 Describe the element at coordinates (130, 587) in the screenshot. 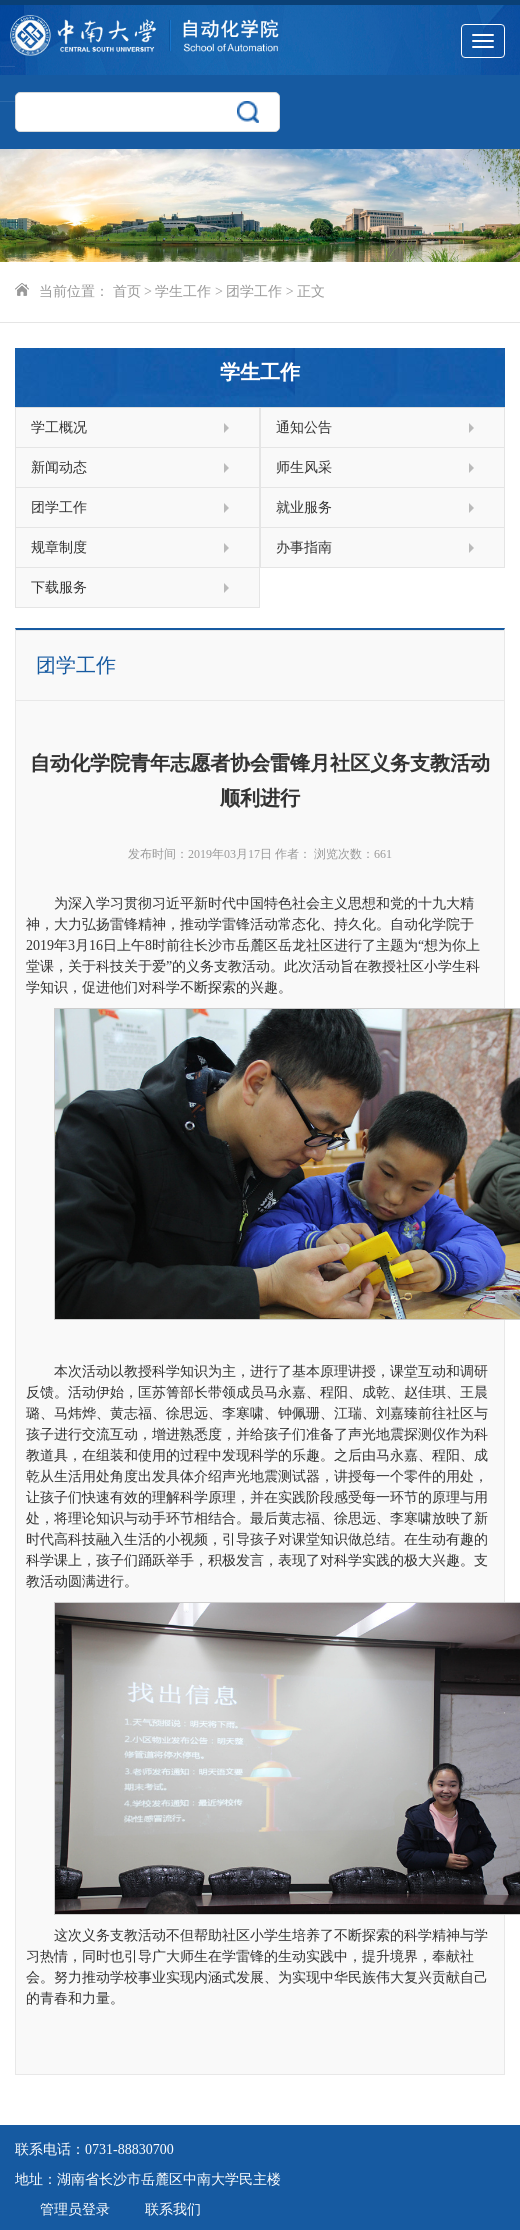

I see `下载服务` at that location.